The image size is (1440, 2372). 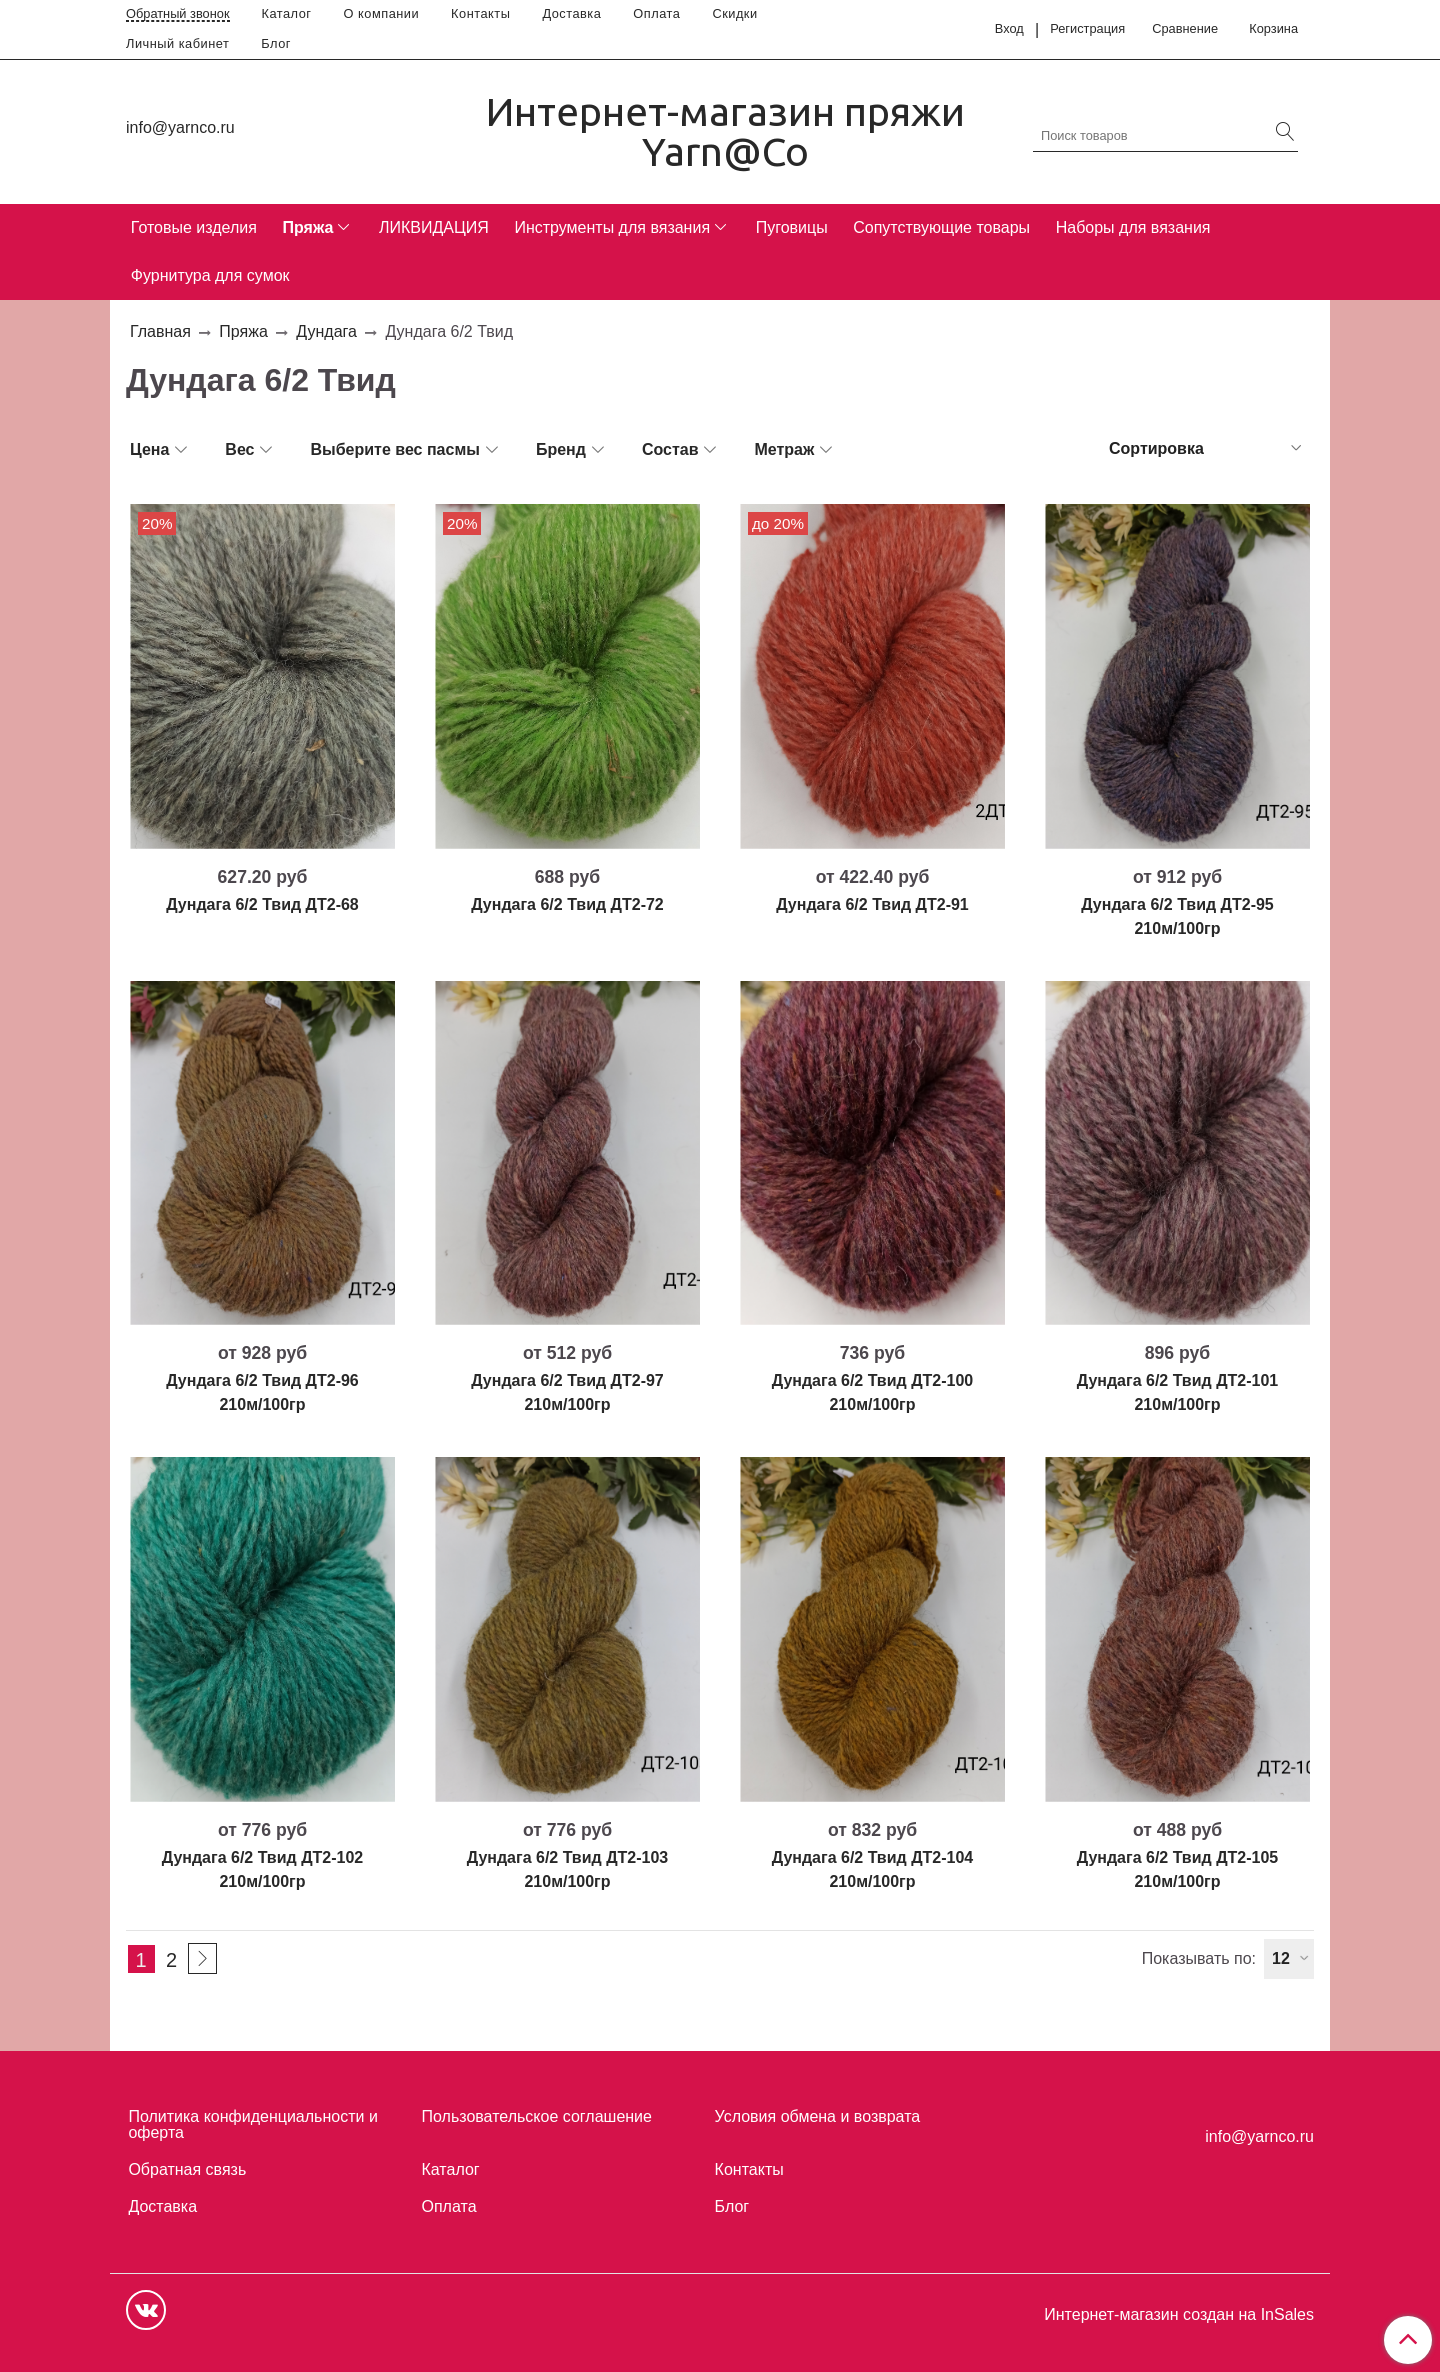 I want to click on Главная, so click(x=160, y=331).